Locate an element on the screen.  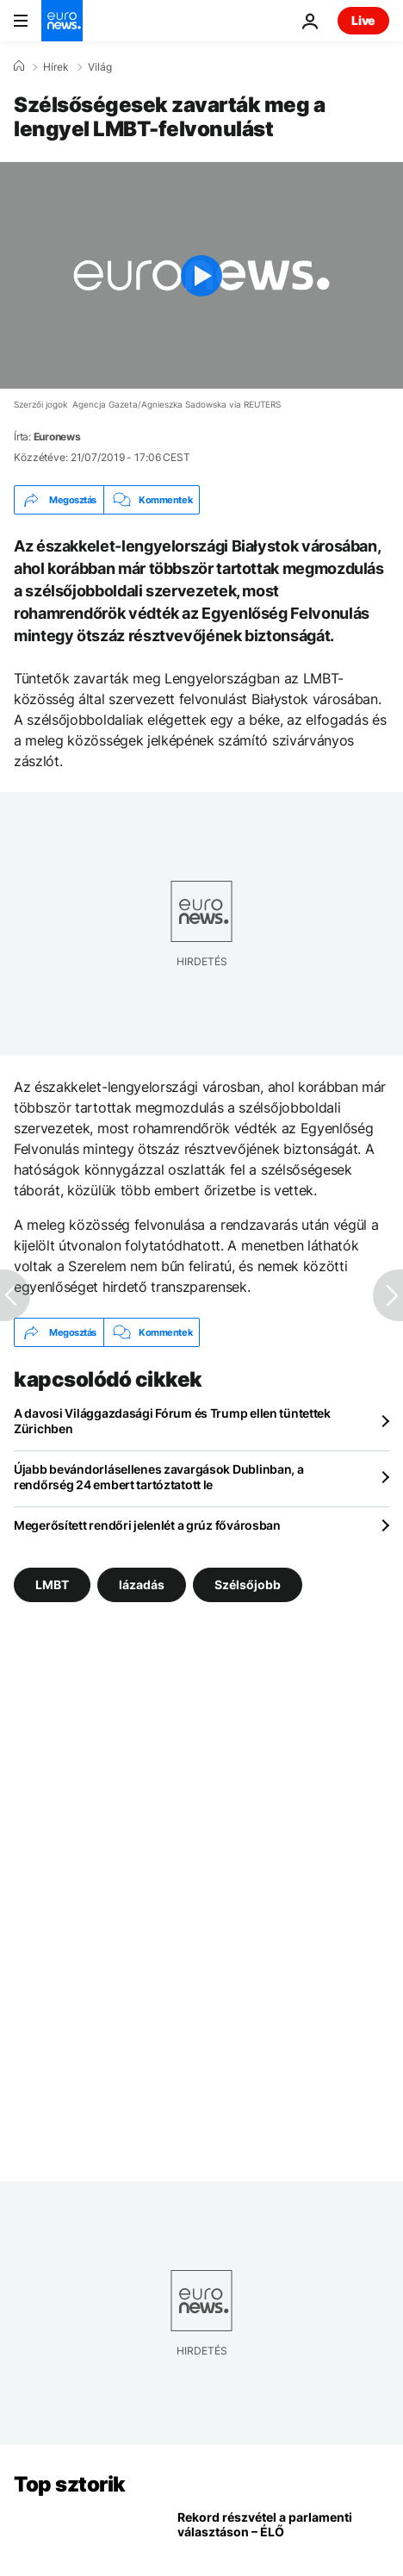
lázadás [További cikkek megtekintése a lázadás címkéről] is located at coordinates (141, 1584).